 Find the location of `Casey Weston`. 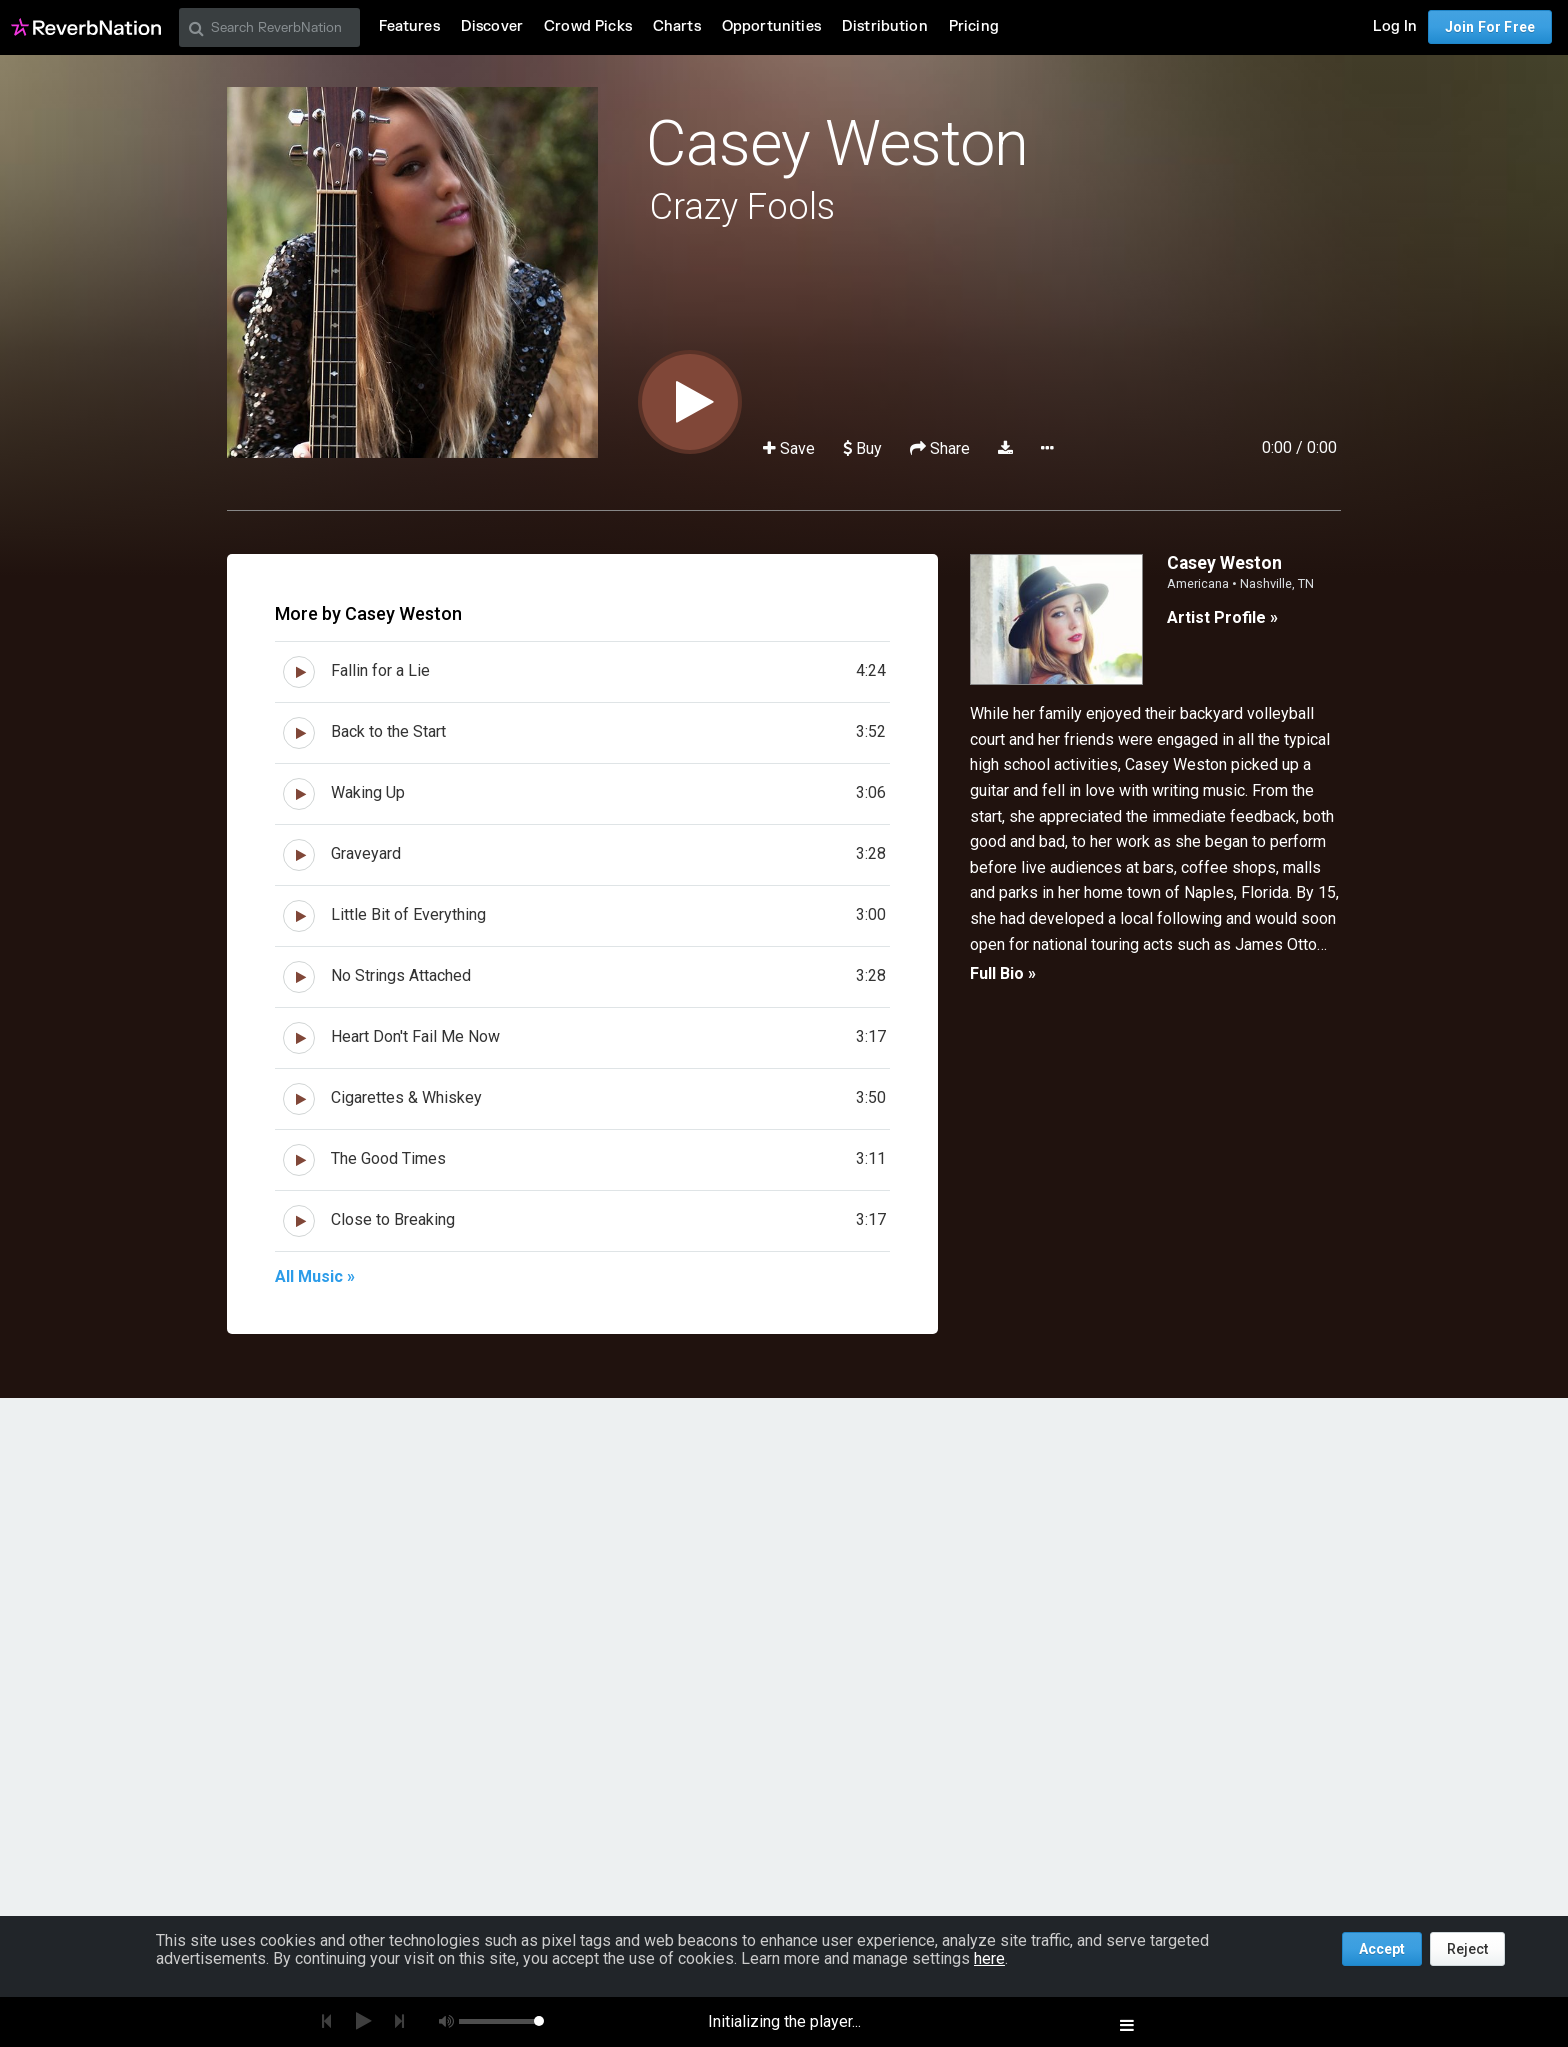

Casey Weston is located at coordinates (837, 143).